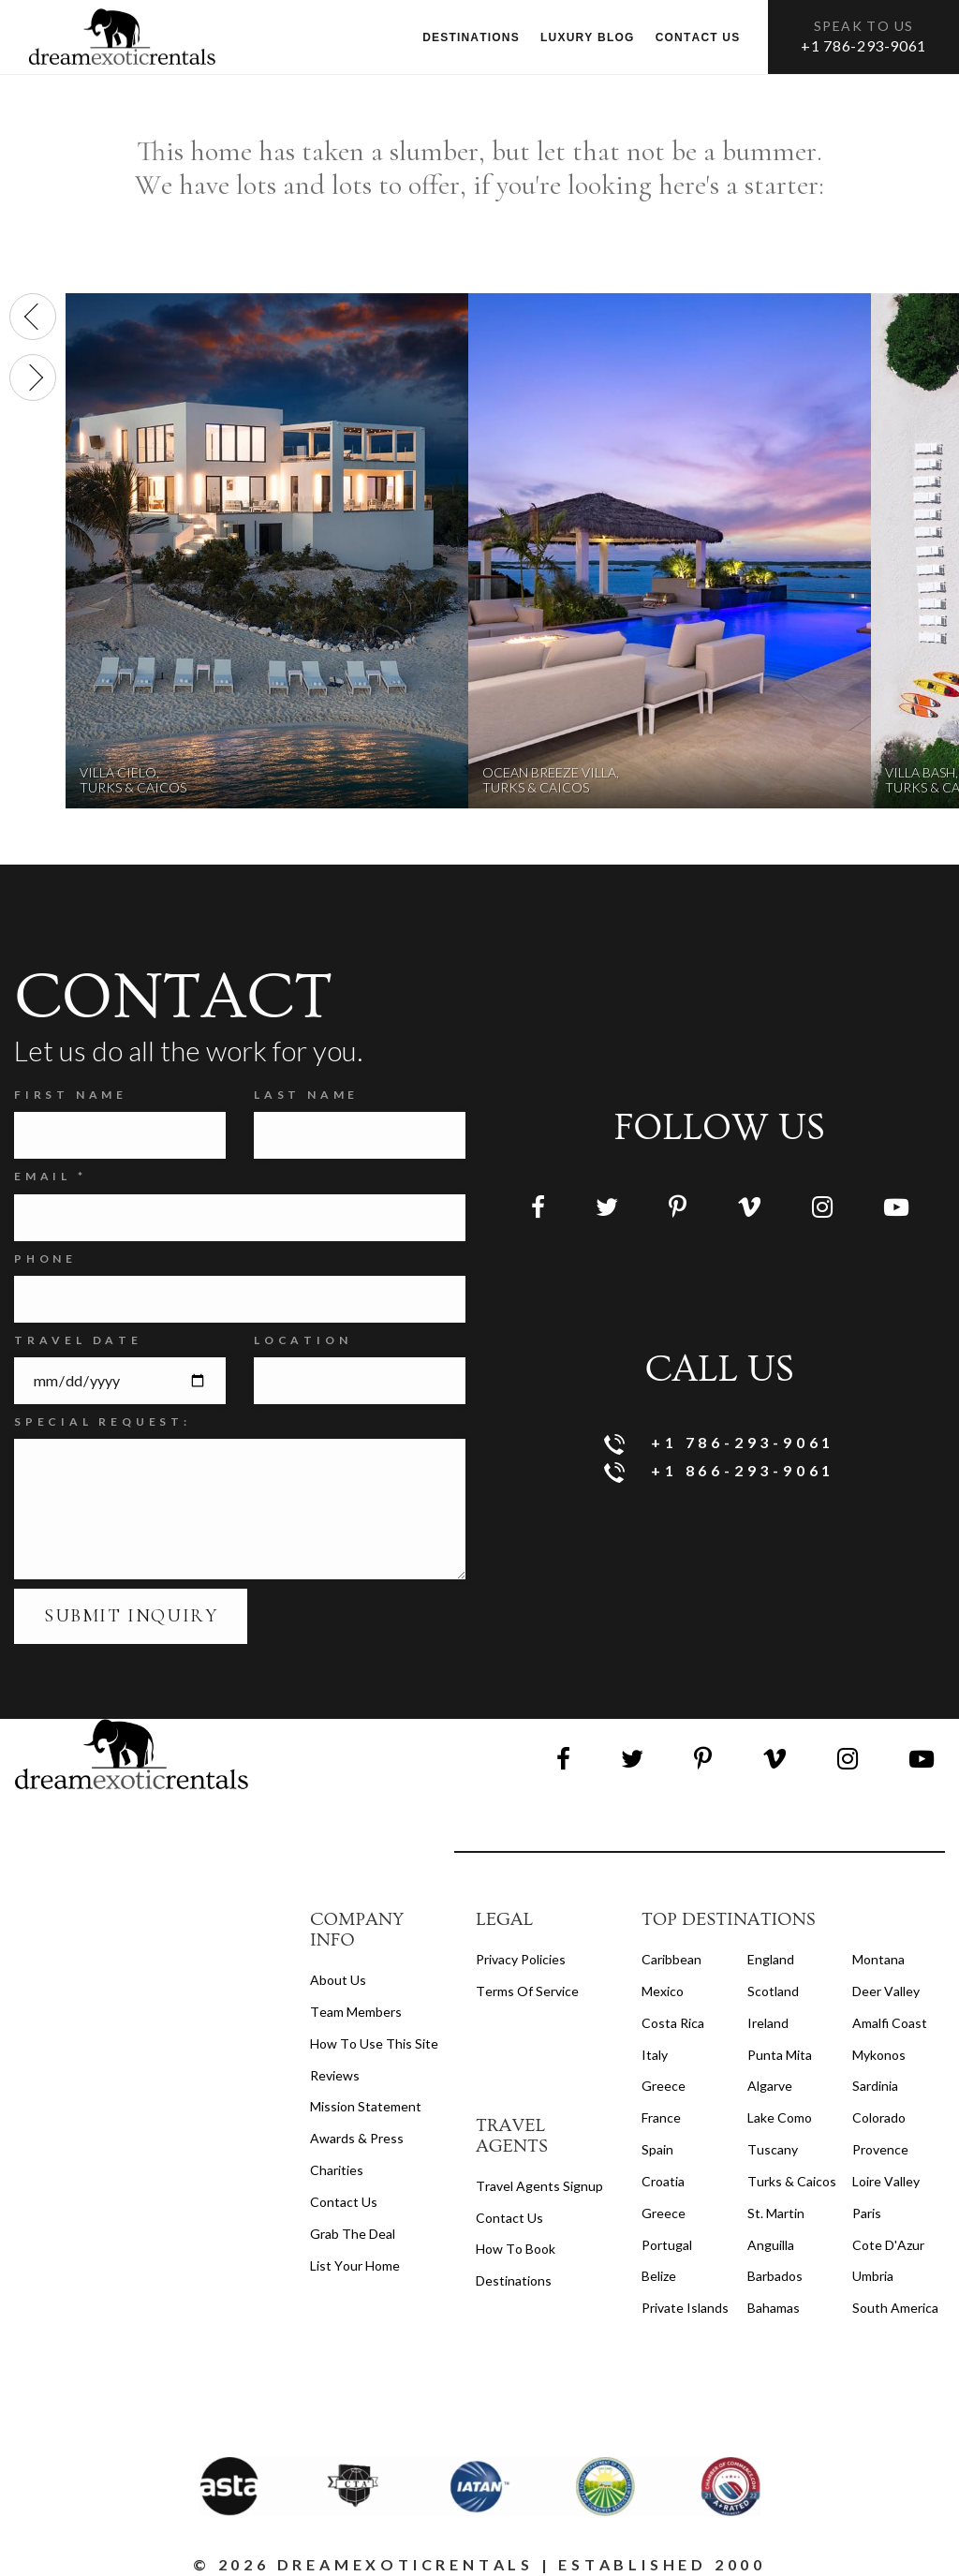 Image resolution: width=959 pixels, height=2576 pixels. What do you see at coordinates (527, 1991) in the screenshot?
I see `terms of service` at bounding box center [527, 1991].